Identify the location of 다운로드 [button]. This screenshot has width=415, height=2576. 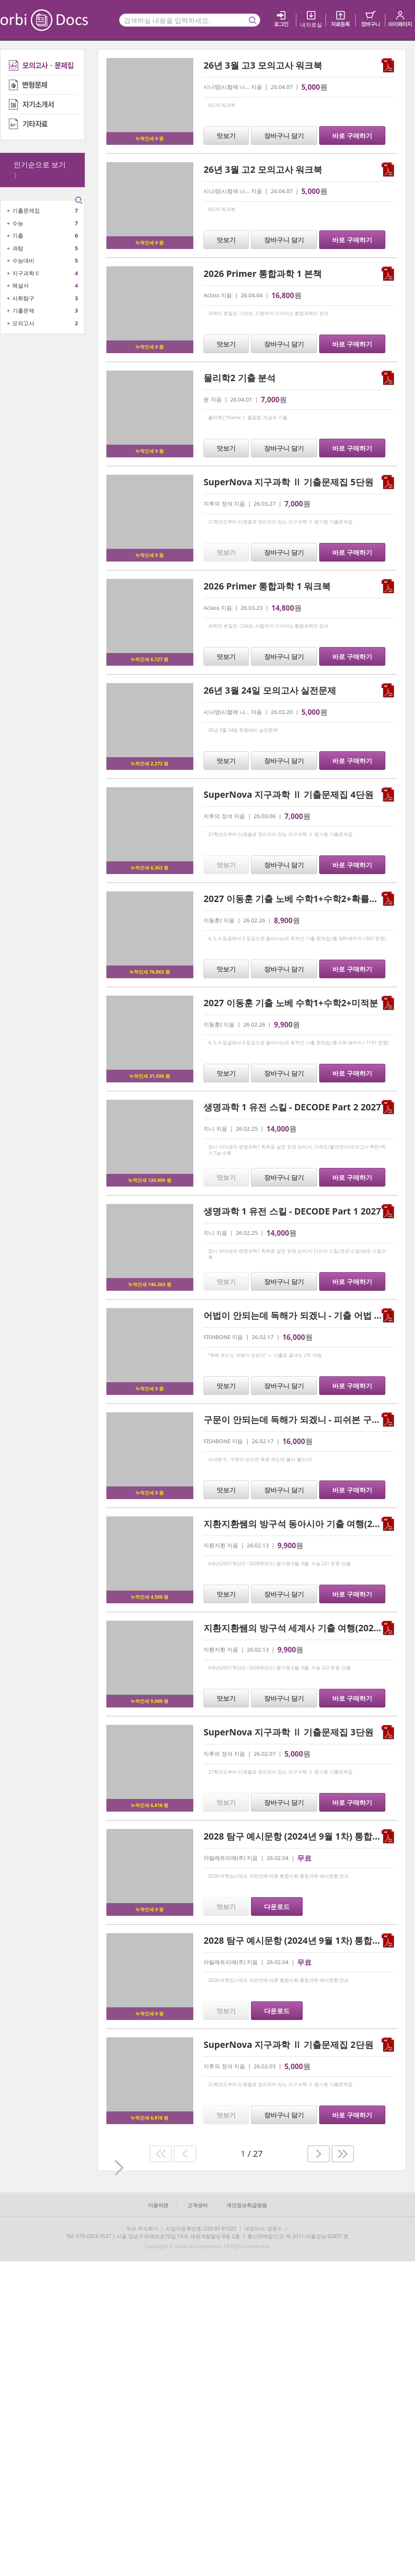
(277, 1906).